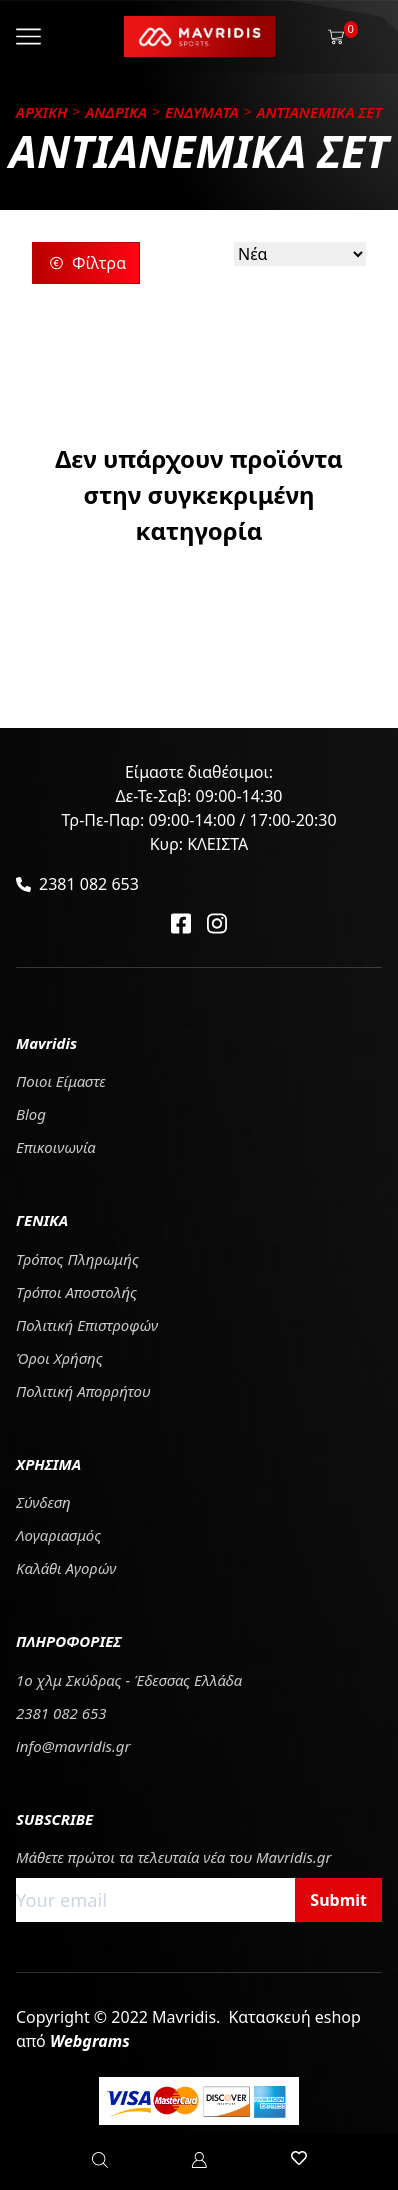 The height and width of the screenshot is (2190, 398). Describe the element at coordinates (66, 1568) in the screenshot. I see `Καλάθι Αγορών` at that location.